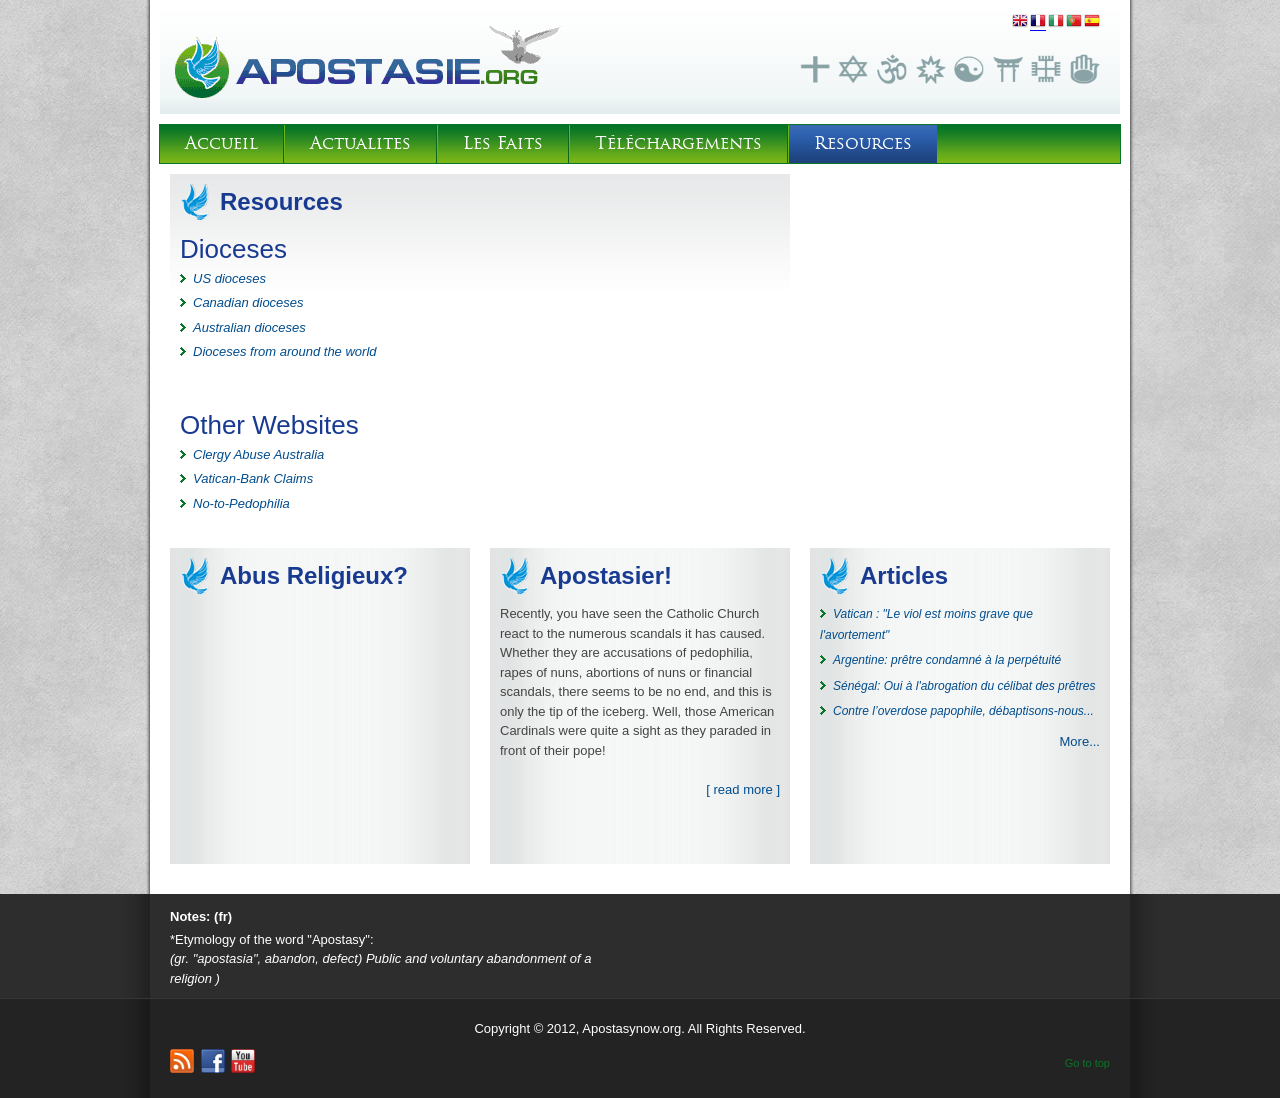 This screenshot has height=1098, width=1280. I want to click on Contre l’overdose papophile, débaptisons-nous..., so click(963, 711).